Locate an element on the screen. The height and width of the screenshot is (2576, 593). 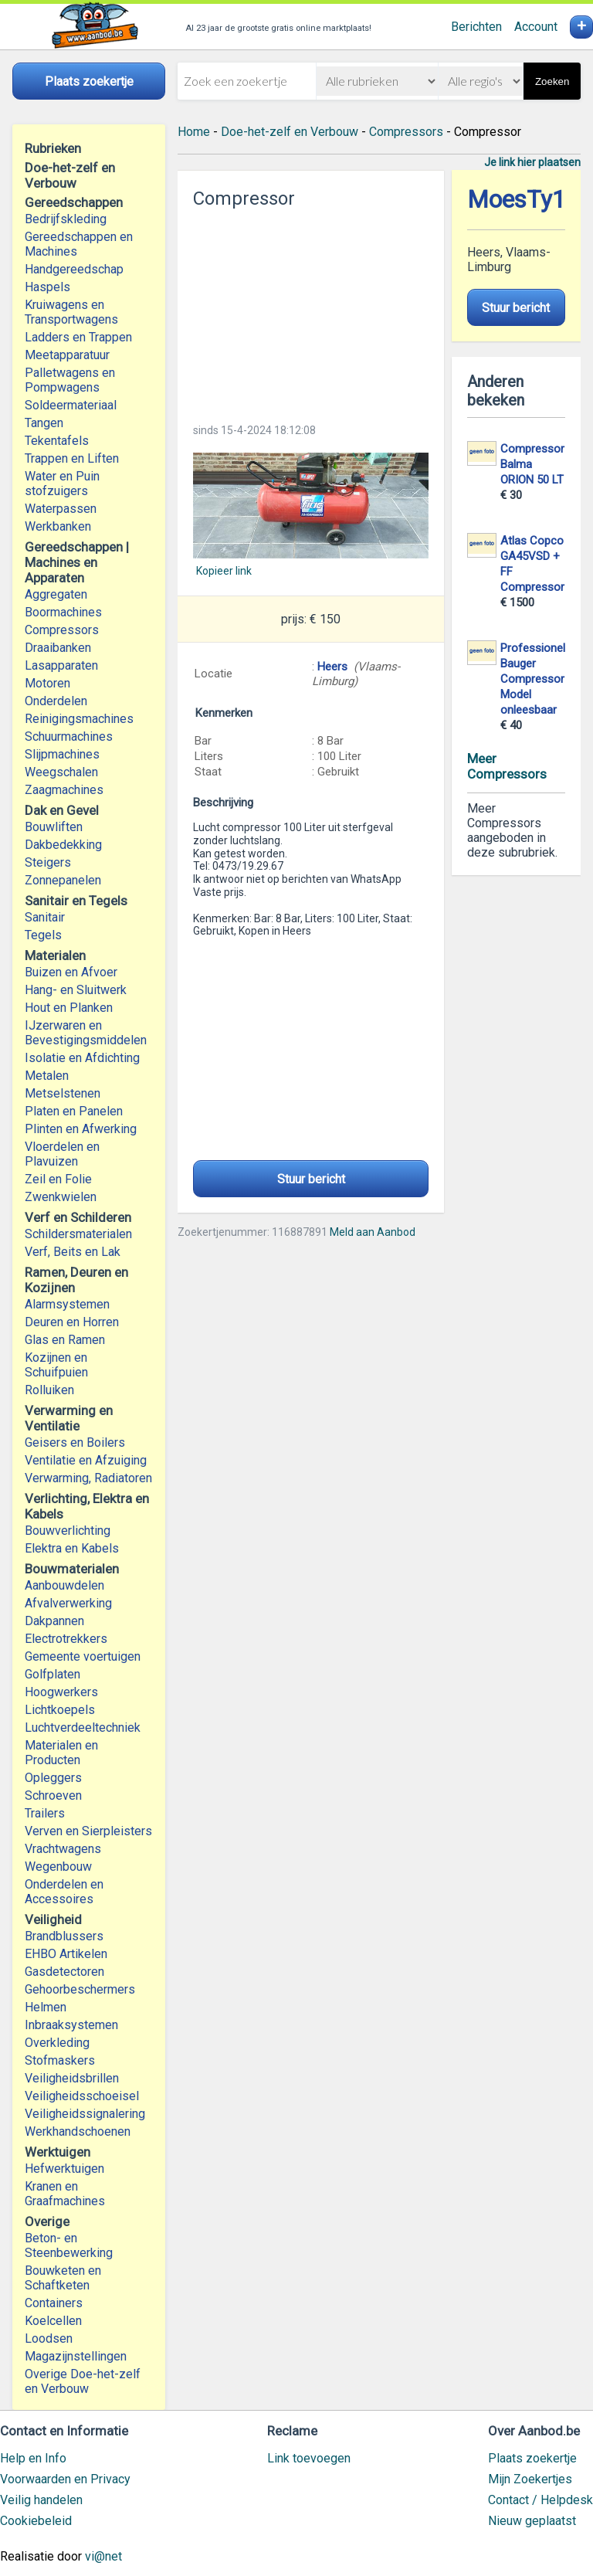
Opleggers is located at coordinates (53, 1777).